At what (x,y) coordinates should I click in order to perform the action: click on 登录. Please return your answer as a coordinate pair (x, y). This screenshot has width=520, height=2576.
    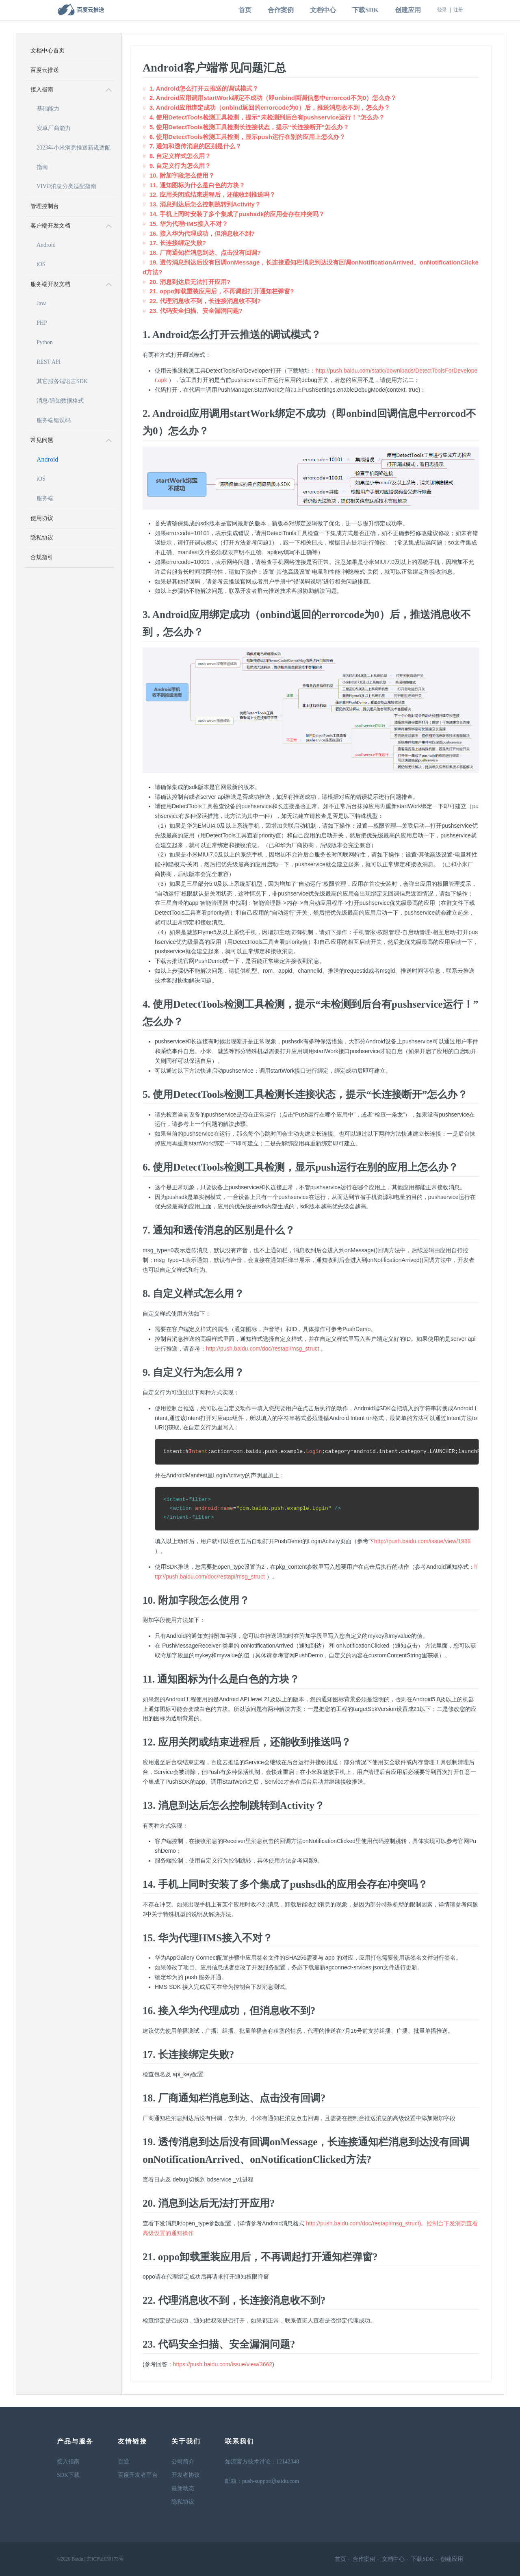
    Looking at the image, I should click on (442, 10).